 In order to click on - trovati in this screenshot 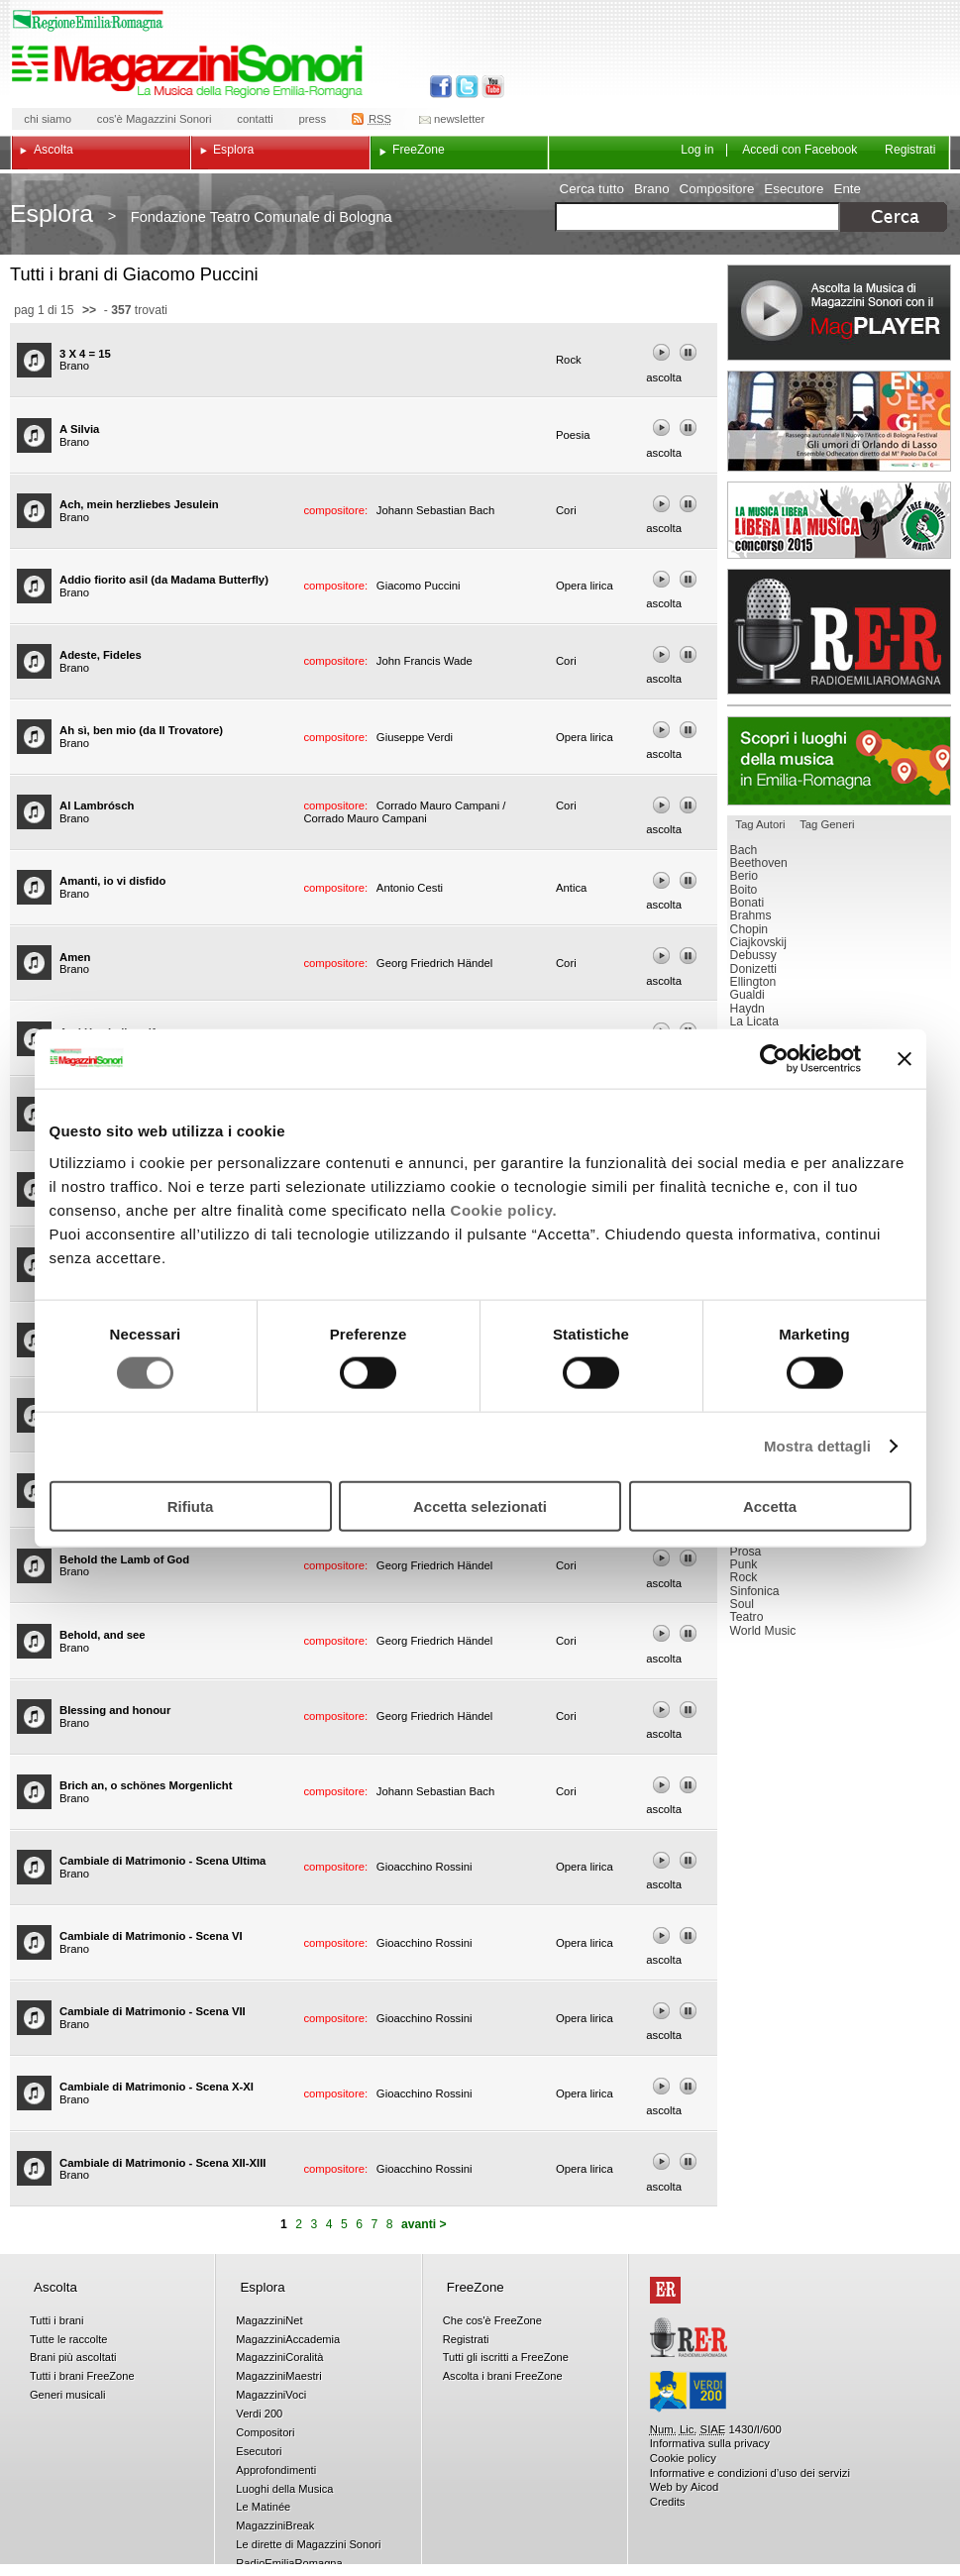, I will do `click(133, 310)`.